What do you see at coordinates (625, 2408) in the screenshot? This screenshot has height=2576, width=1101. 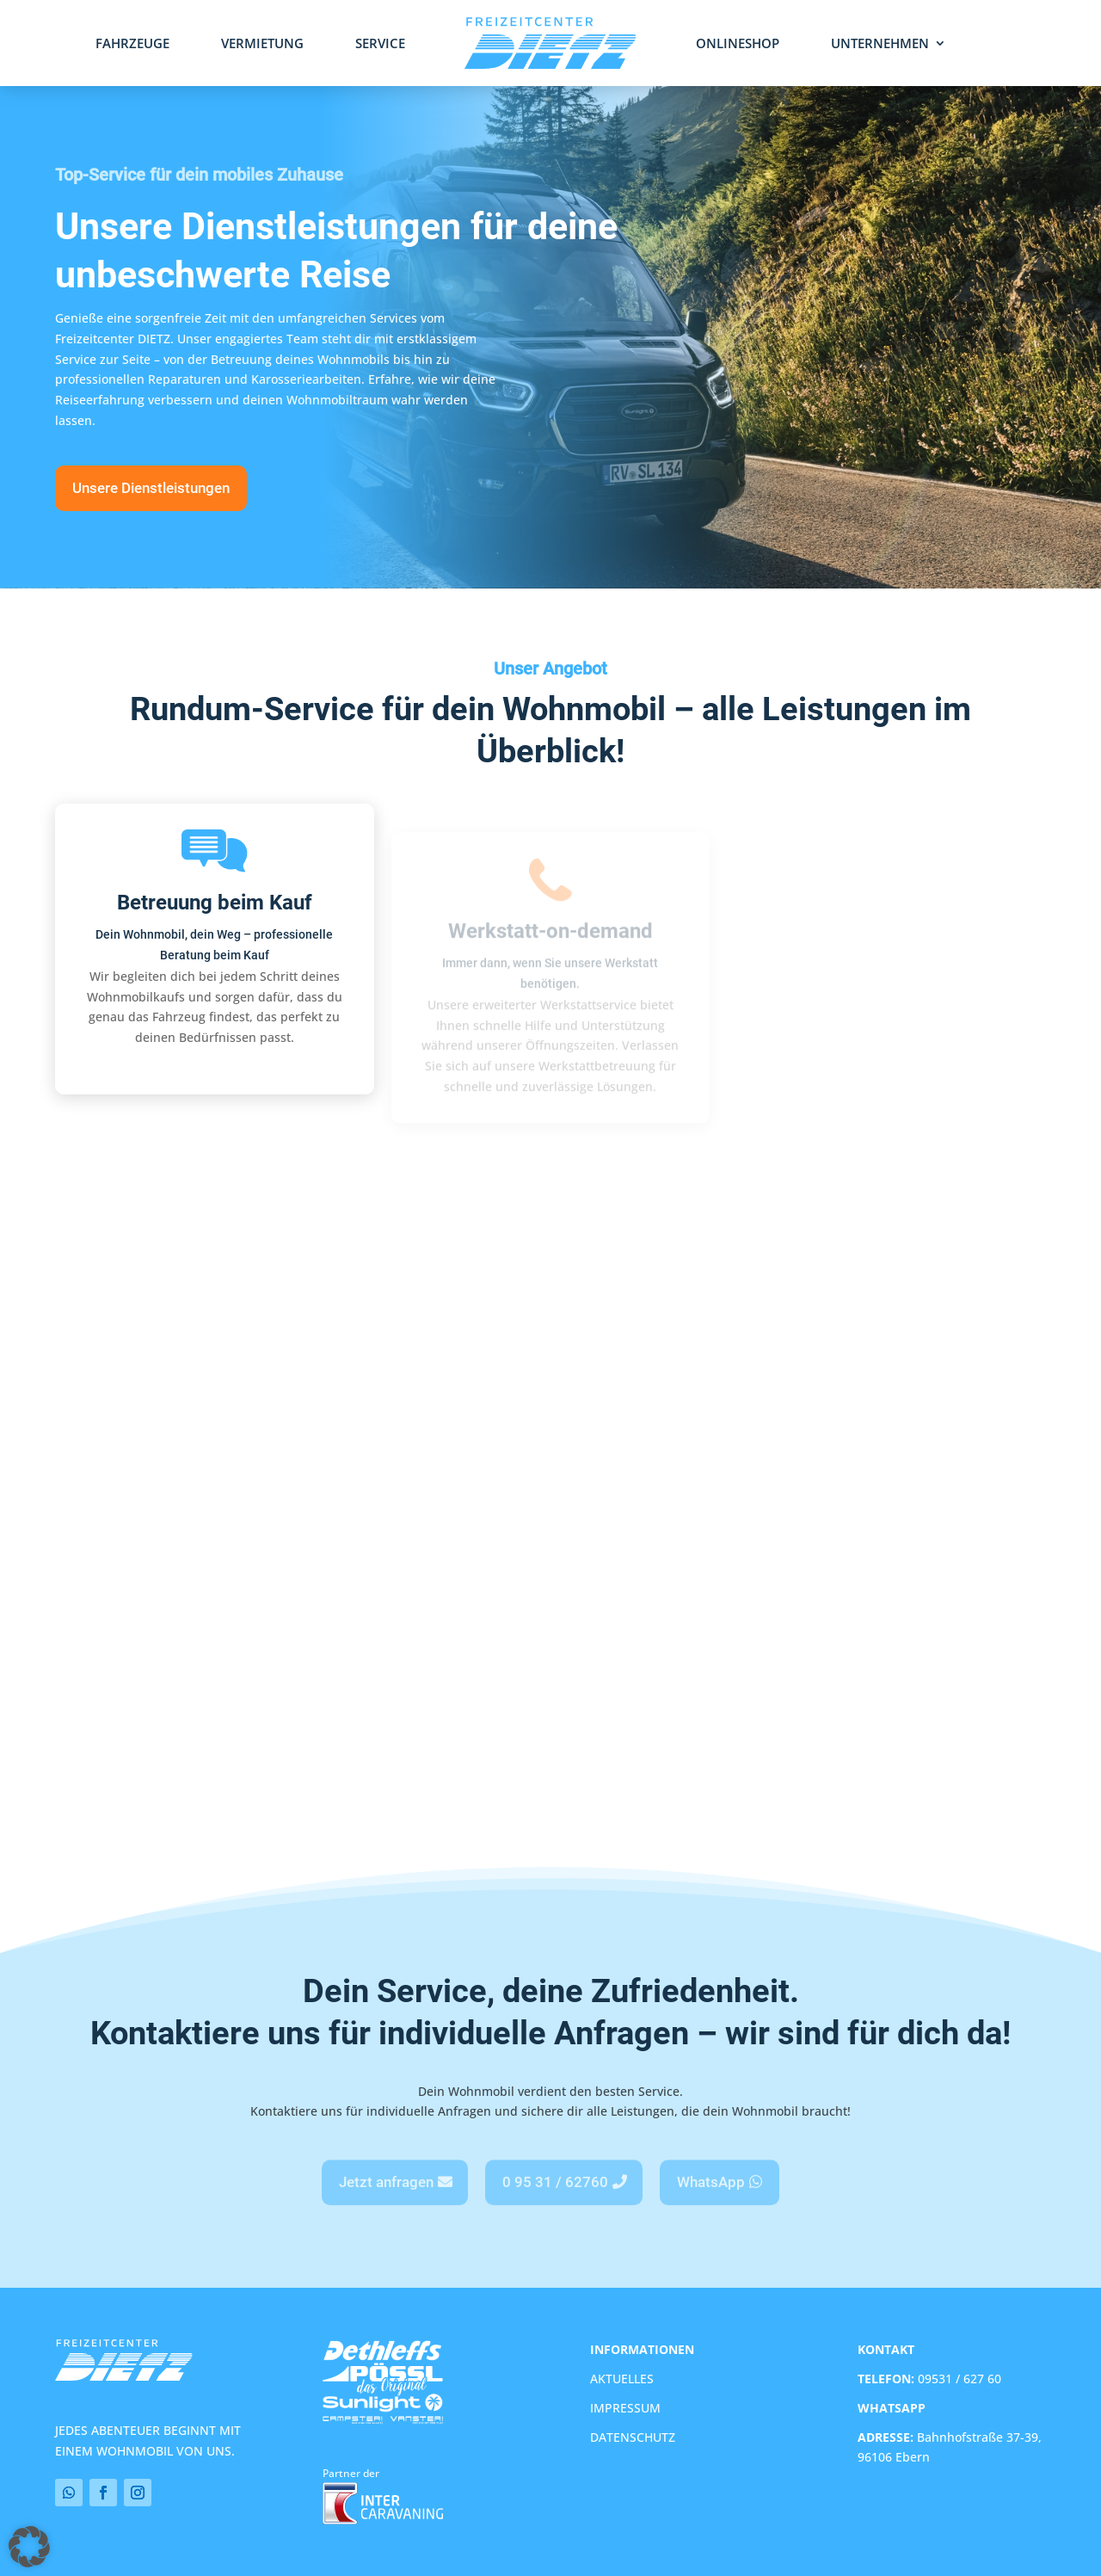 I see `IMPRESSUM` at bounding box center [625, 2408].